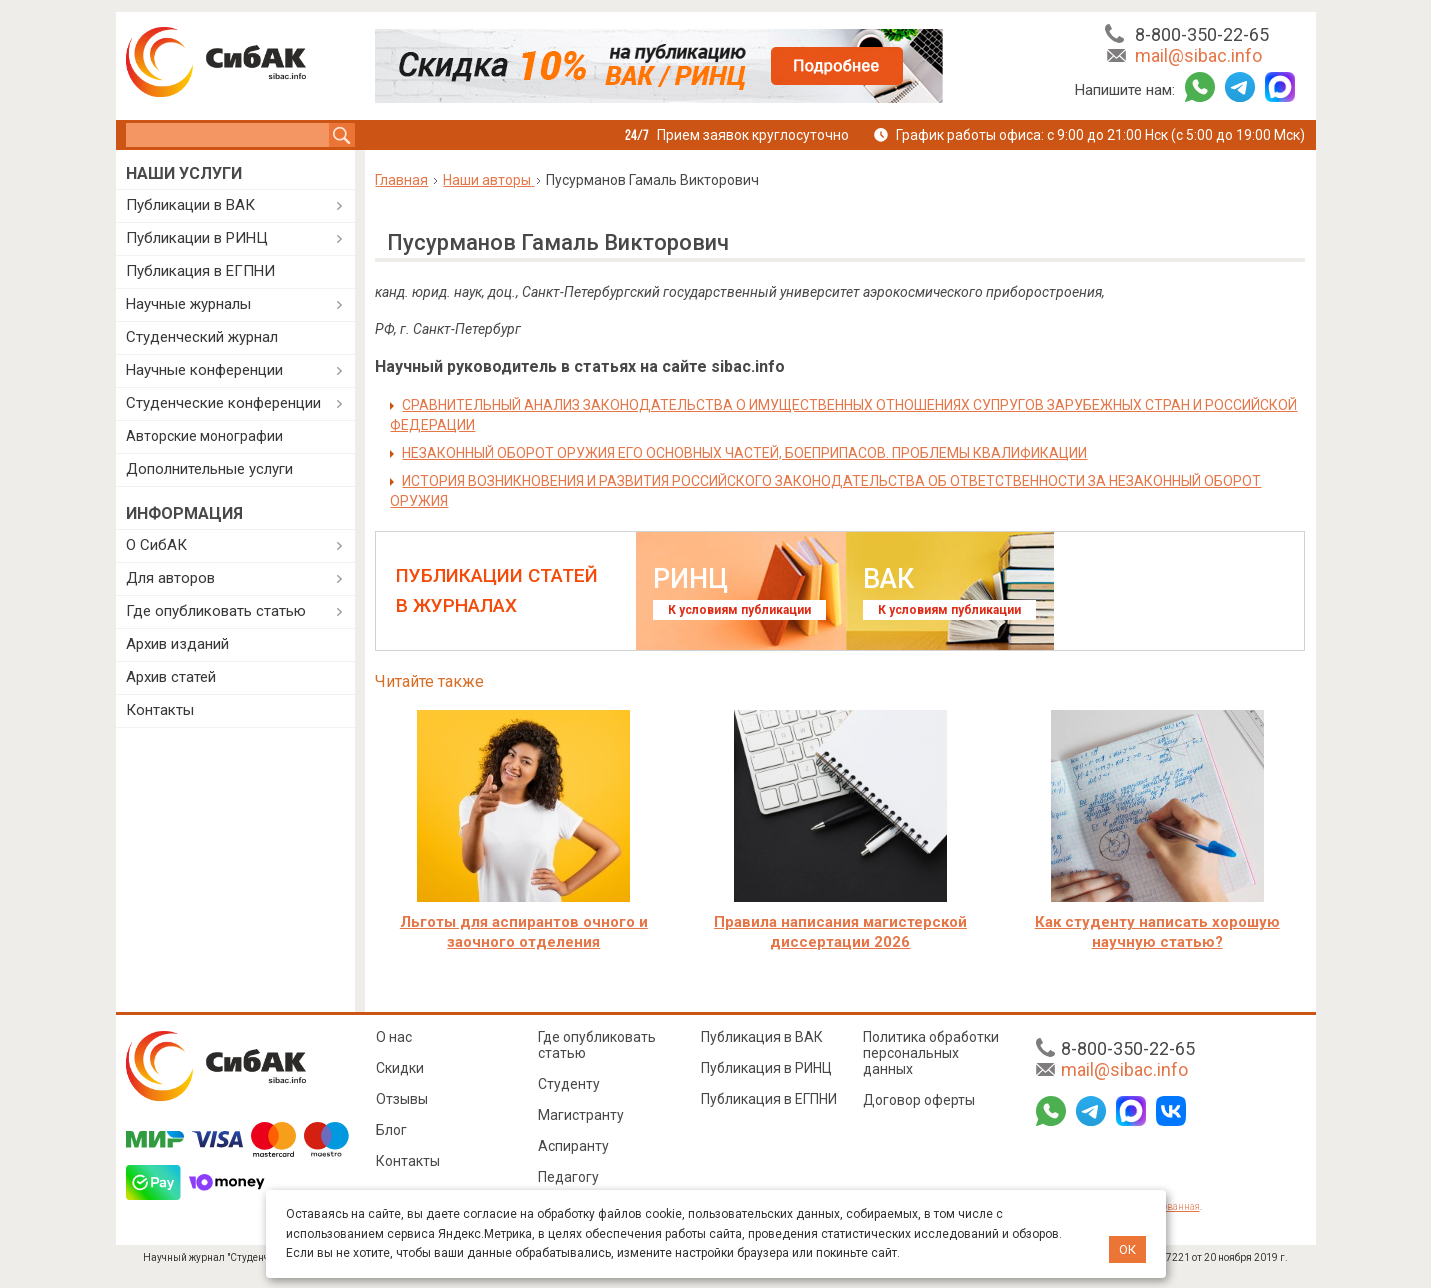 The image size is (1431, 1288). I want to click on Публикации в ВАК, so click(190, 205).